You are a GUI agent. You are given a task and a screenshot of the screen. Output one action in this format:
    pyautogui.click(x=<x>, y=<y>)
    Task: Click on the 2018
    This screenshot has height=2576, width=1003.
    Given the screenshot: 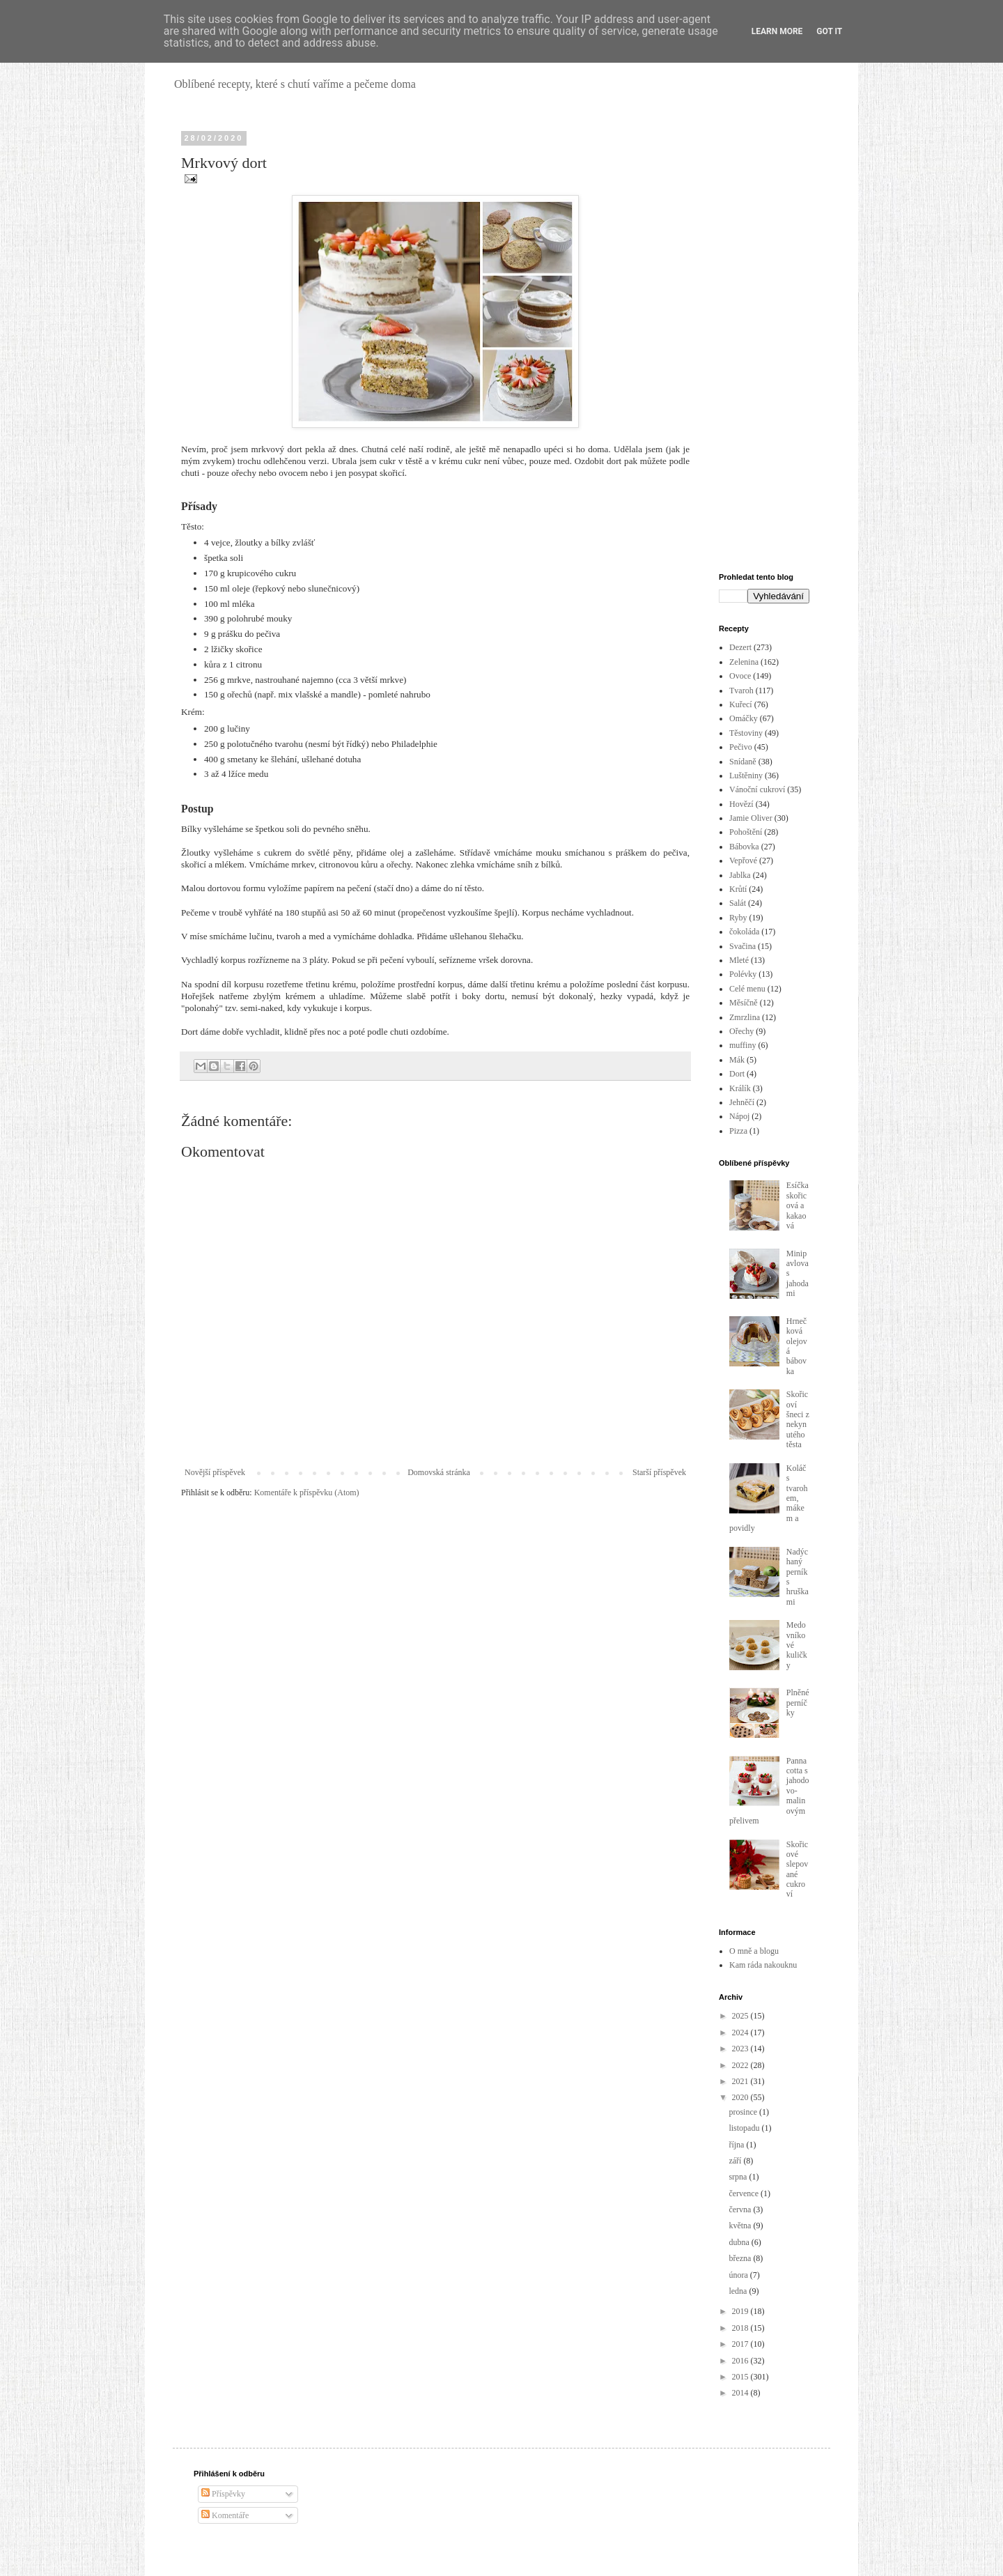 What is the action you would take?
    pyautogui.click(x=741, y=2328)
    